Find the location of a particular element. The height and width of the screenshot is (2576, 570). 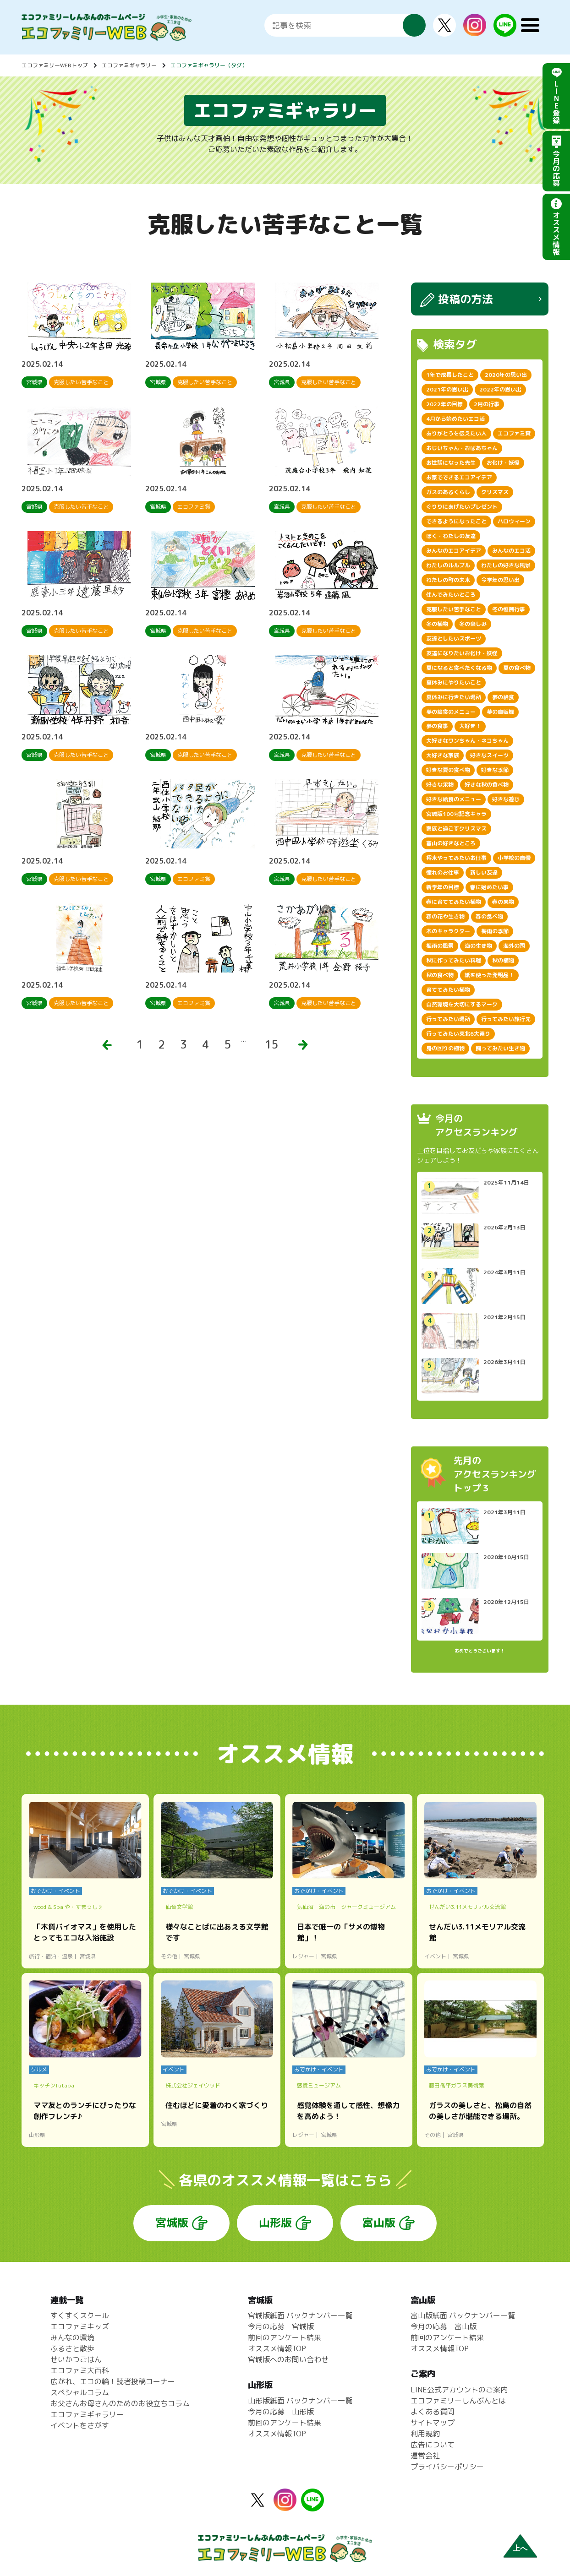

今月の応募 山形版 is located at coordinates (281, 2412).